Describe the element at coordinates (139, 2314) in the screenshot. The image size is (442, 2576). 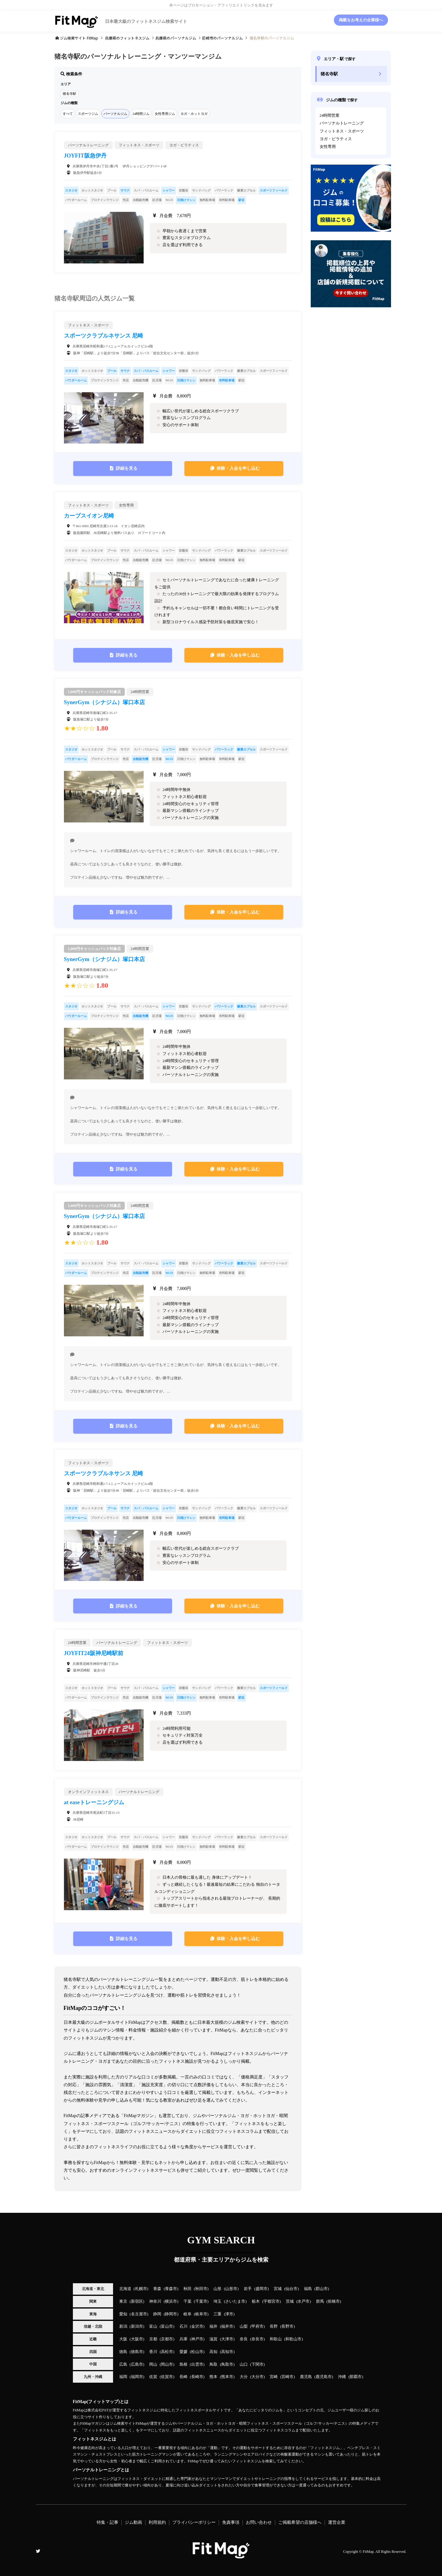
I see `名古屋市` at that location.